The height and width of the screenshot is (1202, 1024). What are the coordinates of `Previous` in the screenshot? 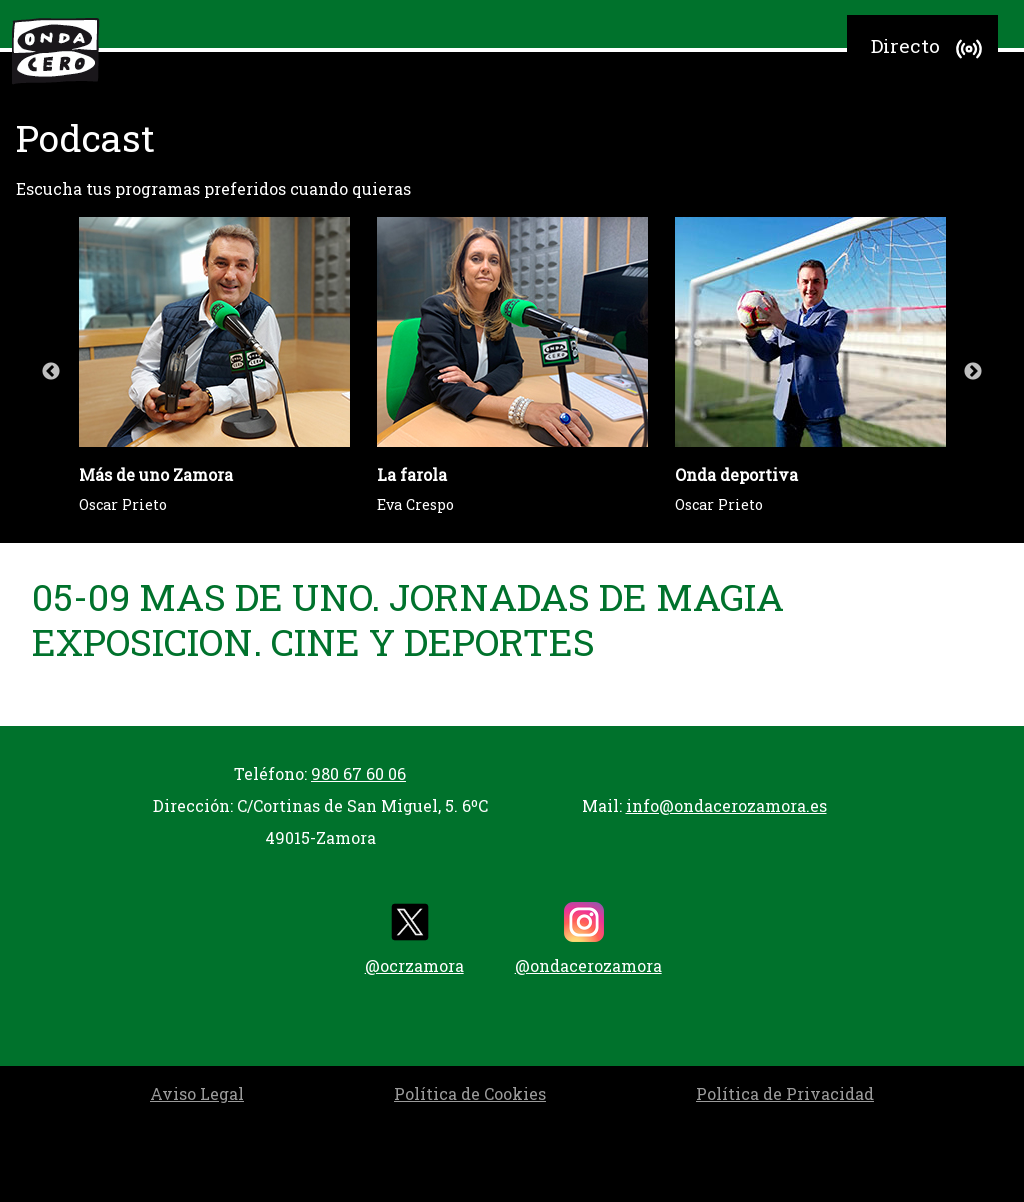 It's located at (51, 372).